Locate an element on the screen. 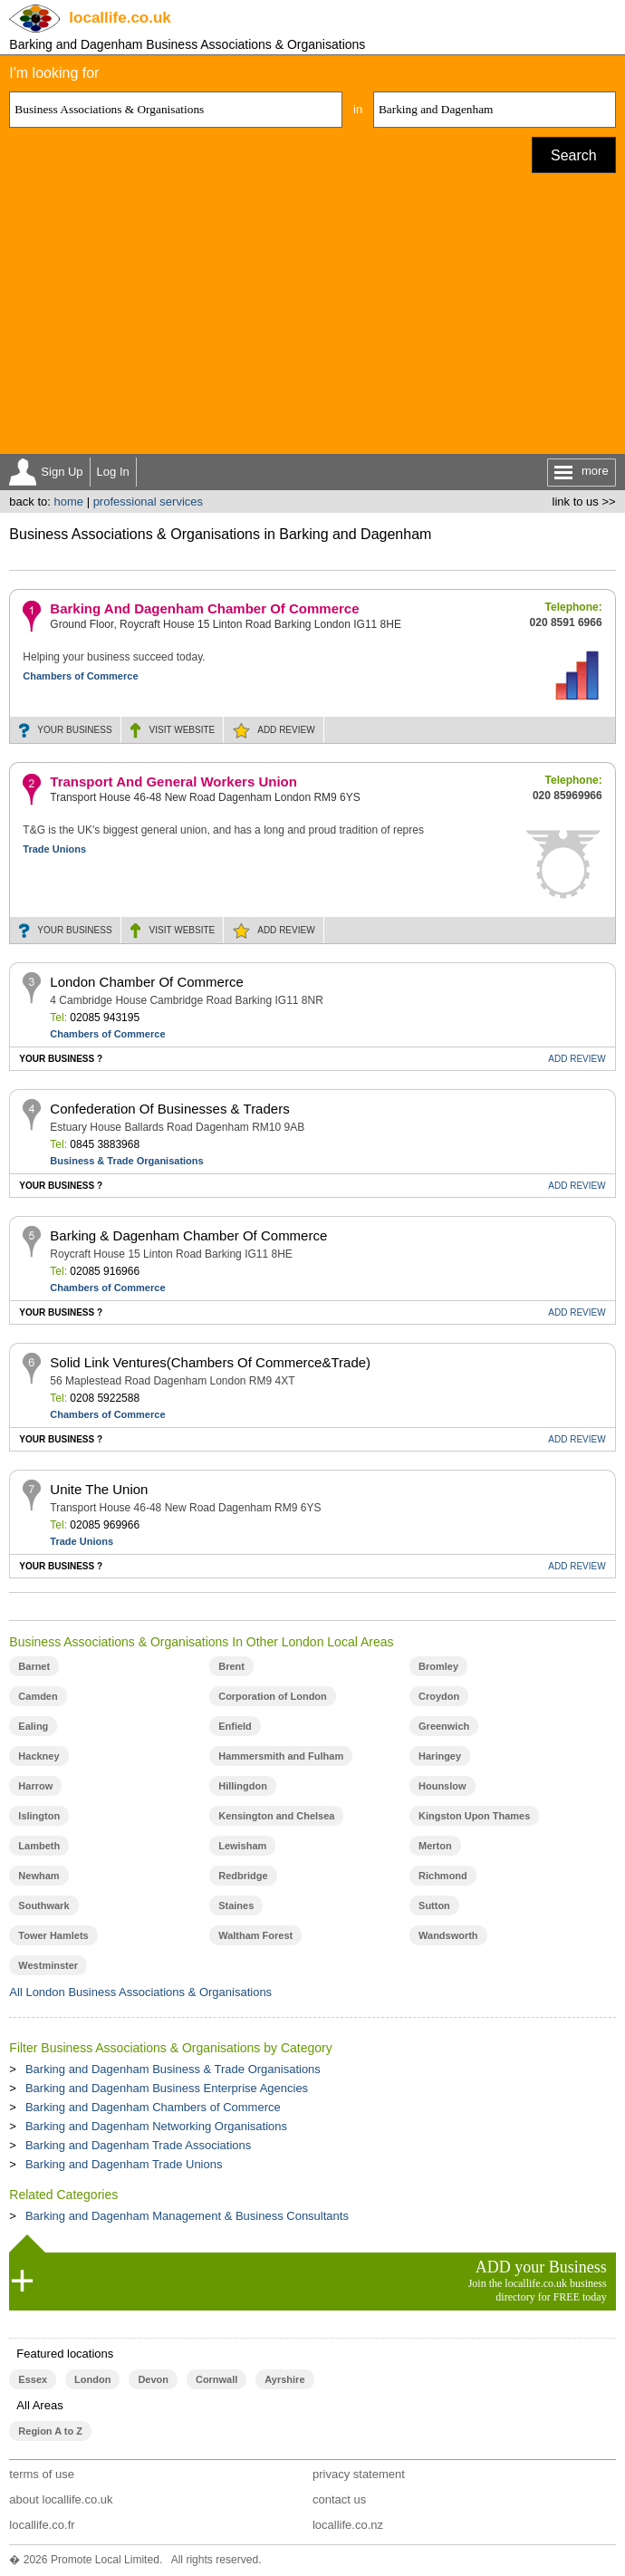 The image size is (625, 2576). Tower Hamlets is located at coordinates (53, 1935).